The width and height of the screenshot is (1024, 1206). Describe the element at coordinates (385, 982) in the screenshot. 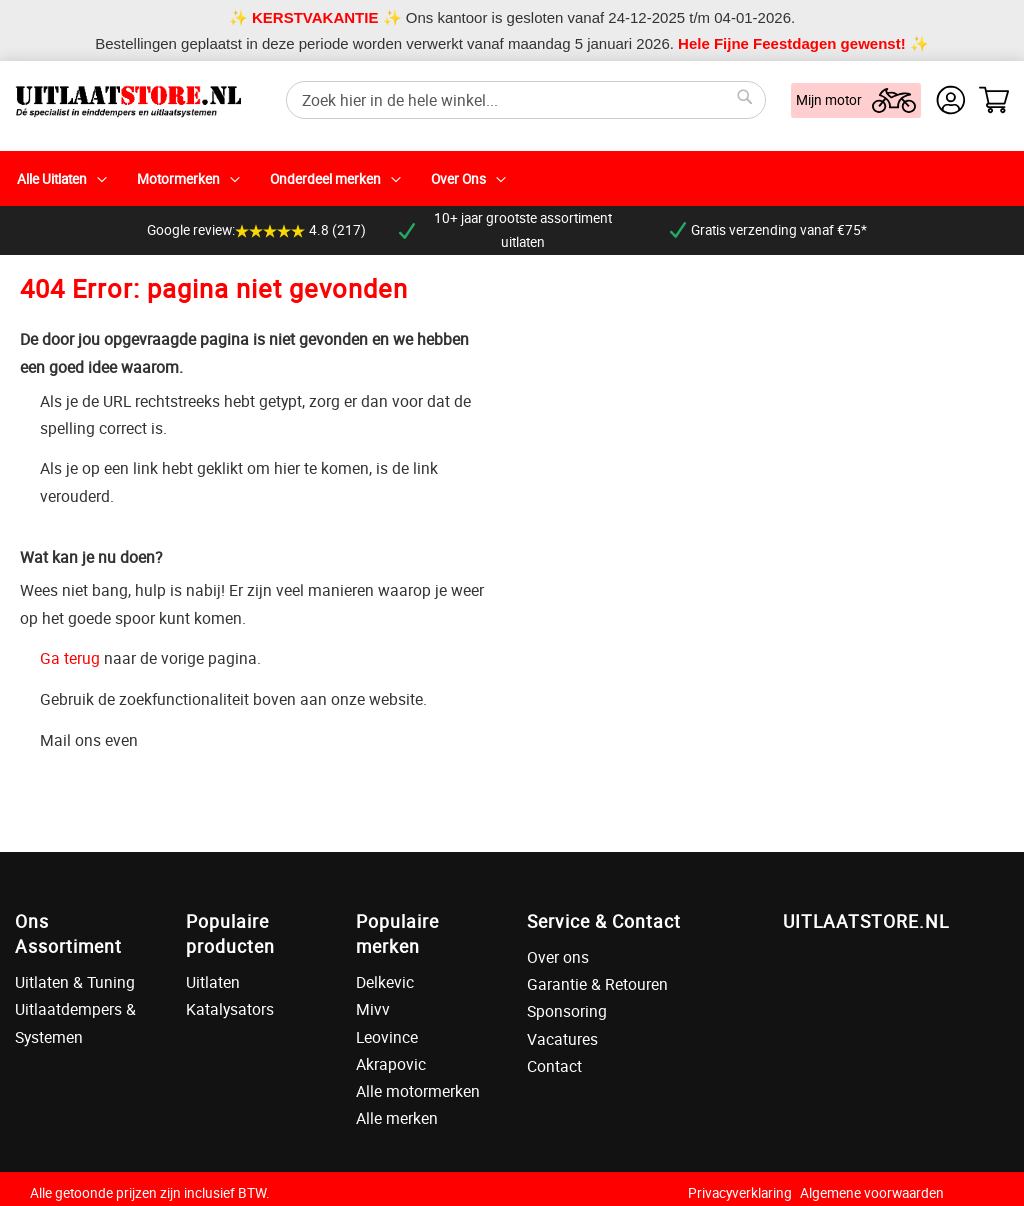

I see `Delkevic` at that location.